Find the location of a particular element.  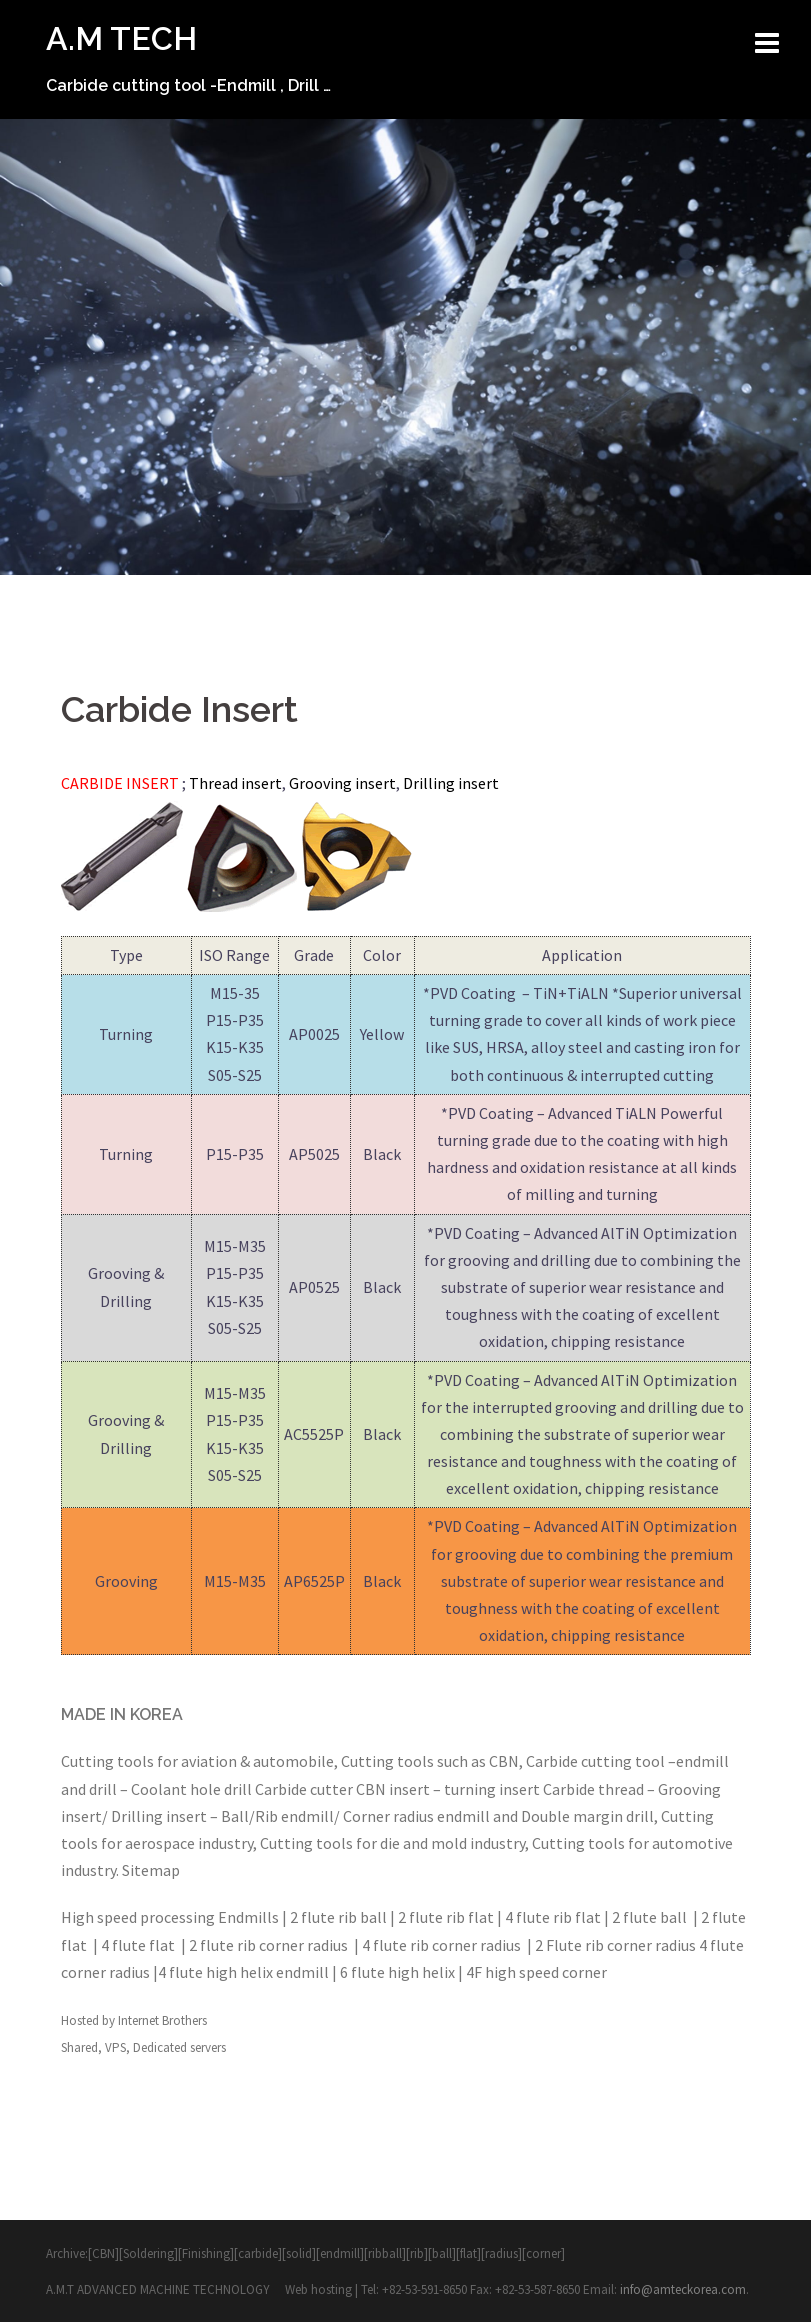

drill is located at coordinates (103, 1789).